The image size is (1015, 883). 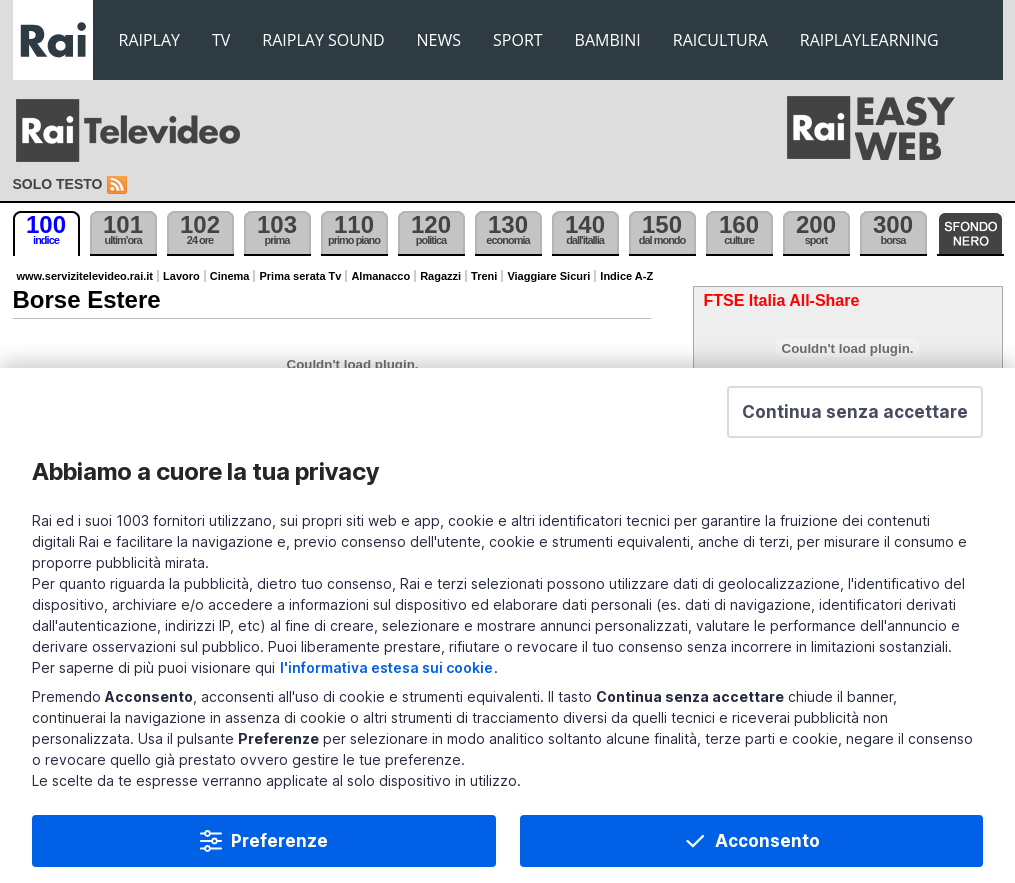 I want to click on Cinema, so click(x=230, y=276).